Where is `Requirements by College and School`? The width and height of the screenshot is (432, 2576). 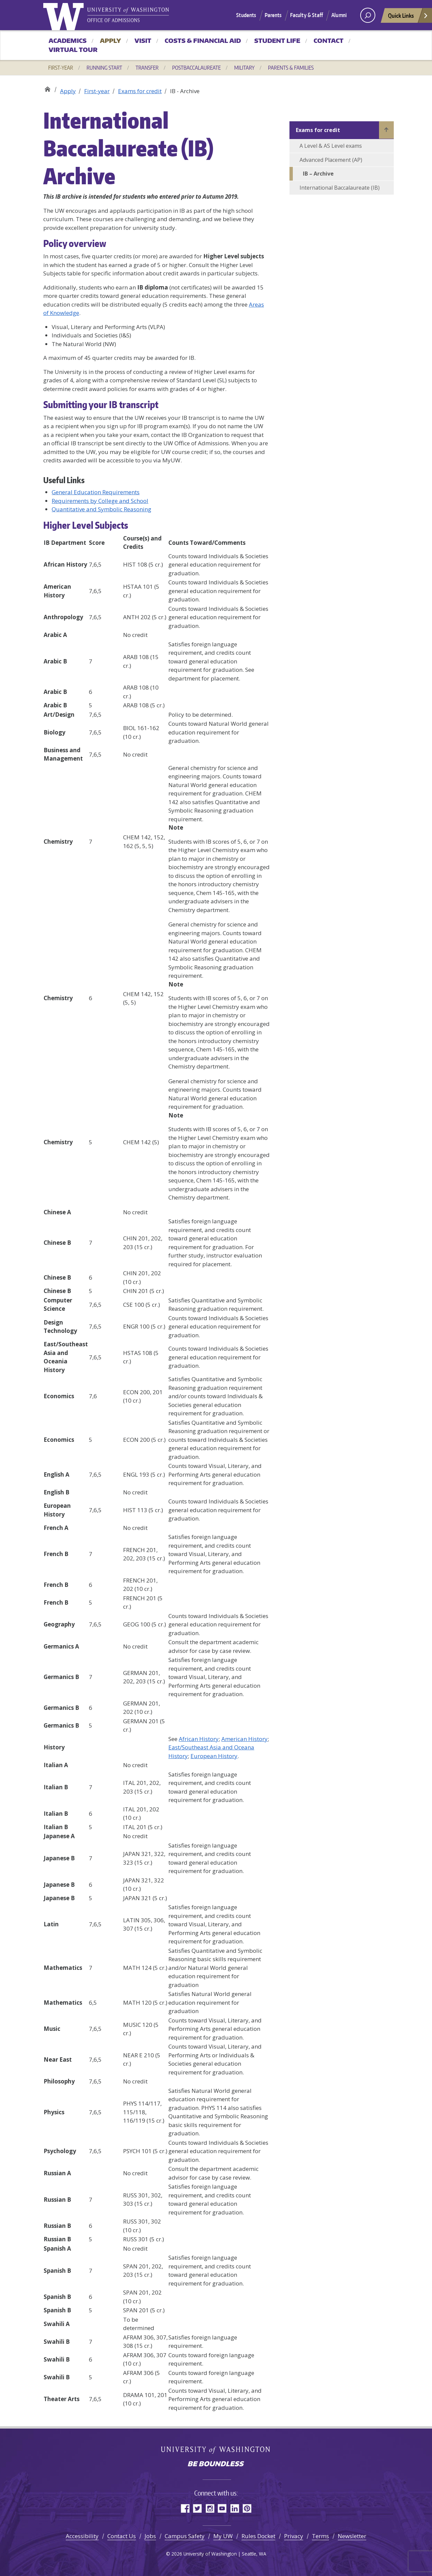
Requirements by College and School is located at coordinates (100, 501).